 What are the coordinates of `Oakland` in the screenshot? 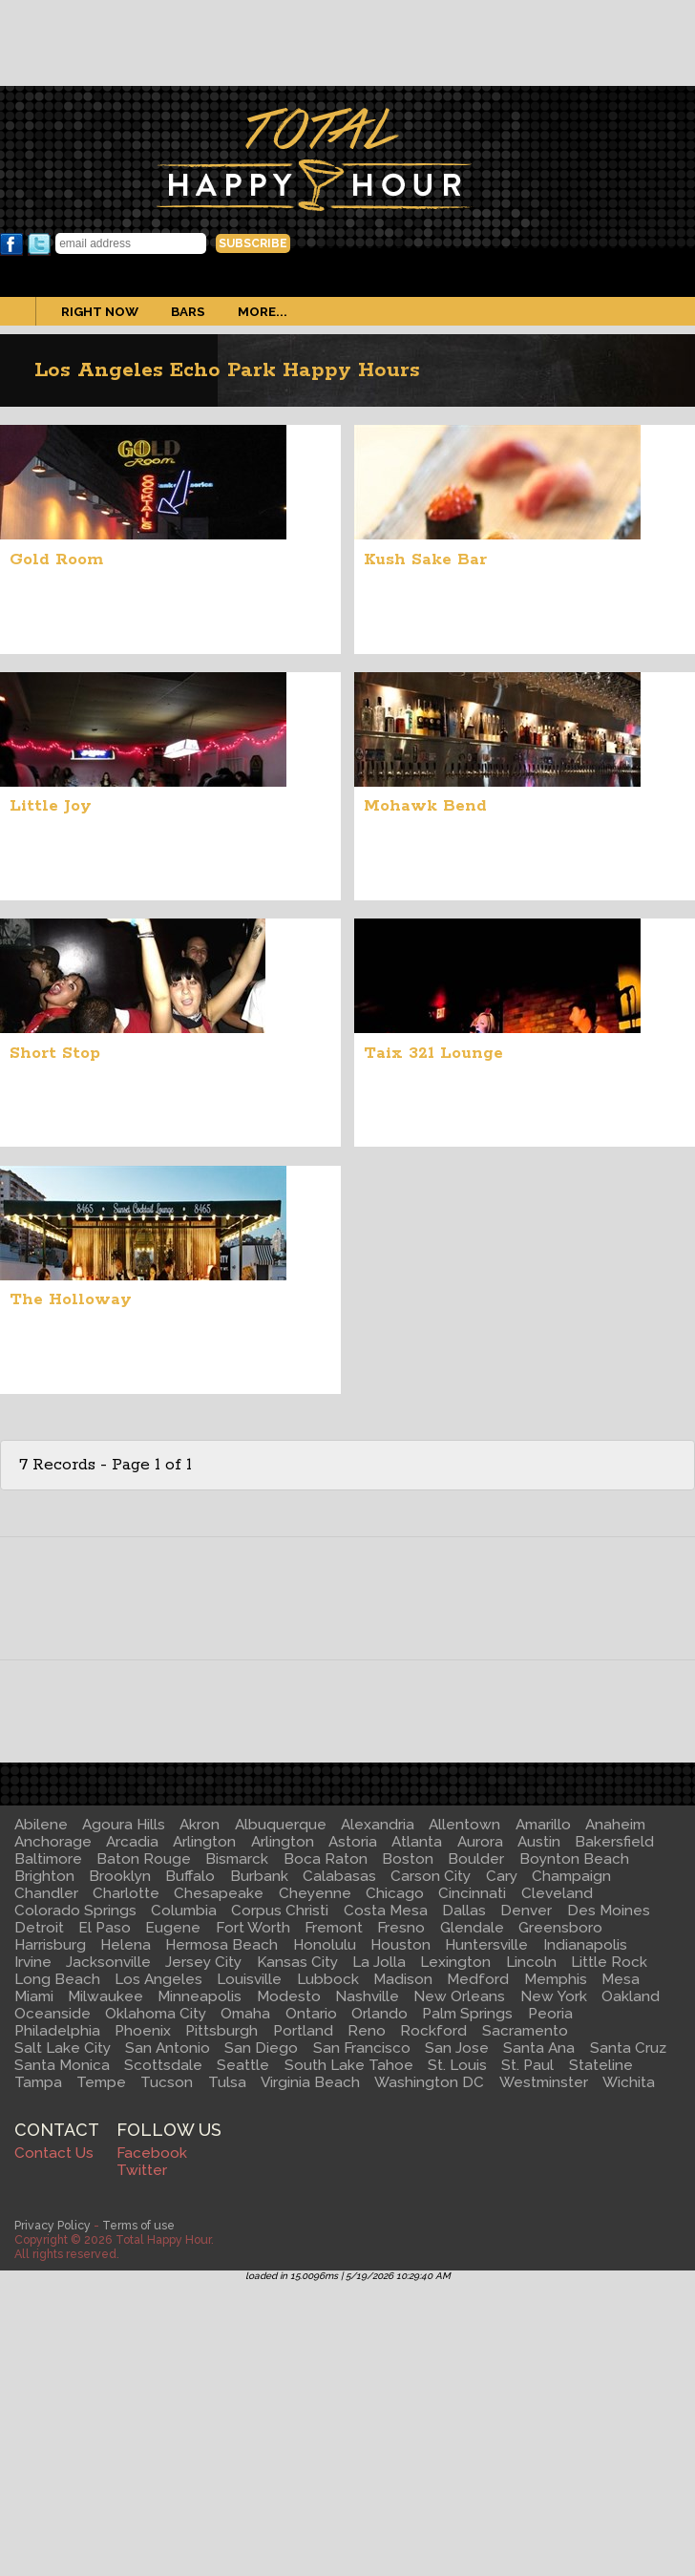 It's located at (630, 1996).